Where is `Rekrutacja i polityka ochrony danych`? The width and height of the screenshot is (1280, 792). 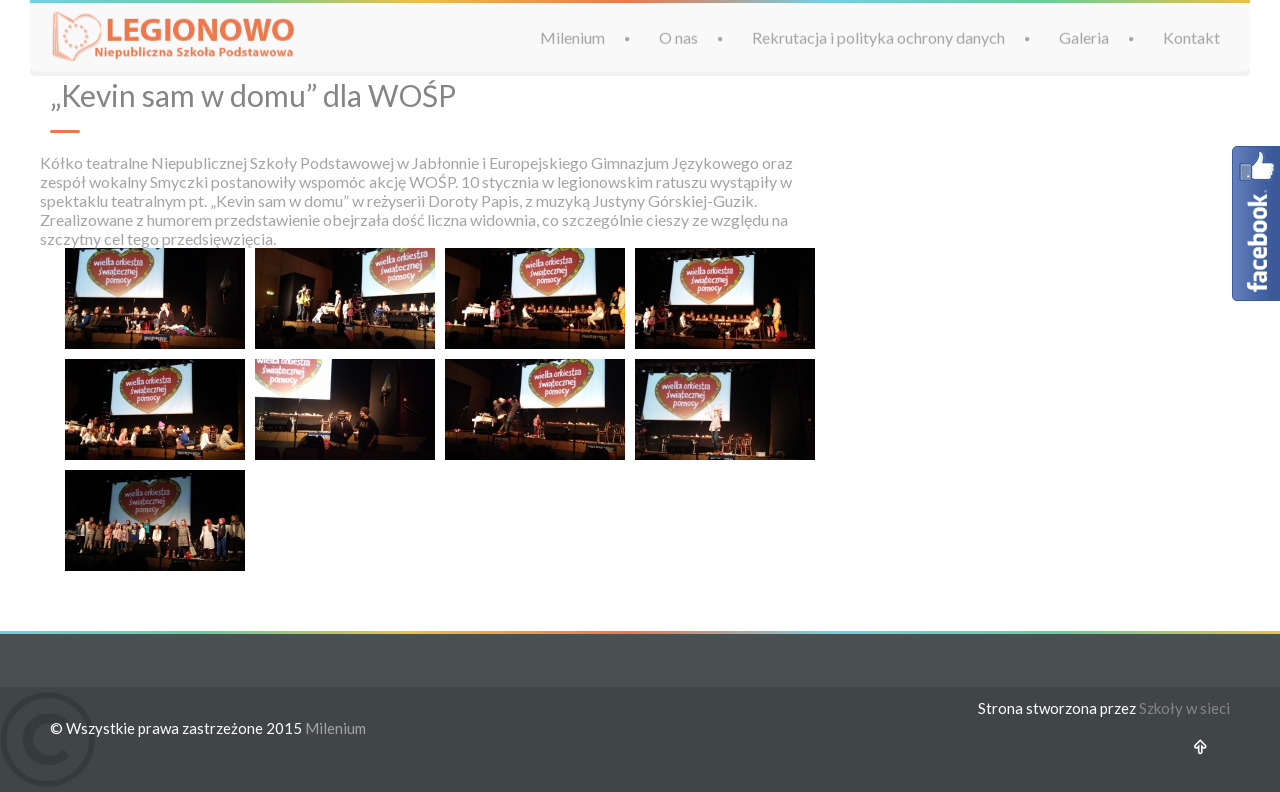 Rekrutacja i polityka ochrony danych is located at coordinates (878, 36).